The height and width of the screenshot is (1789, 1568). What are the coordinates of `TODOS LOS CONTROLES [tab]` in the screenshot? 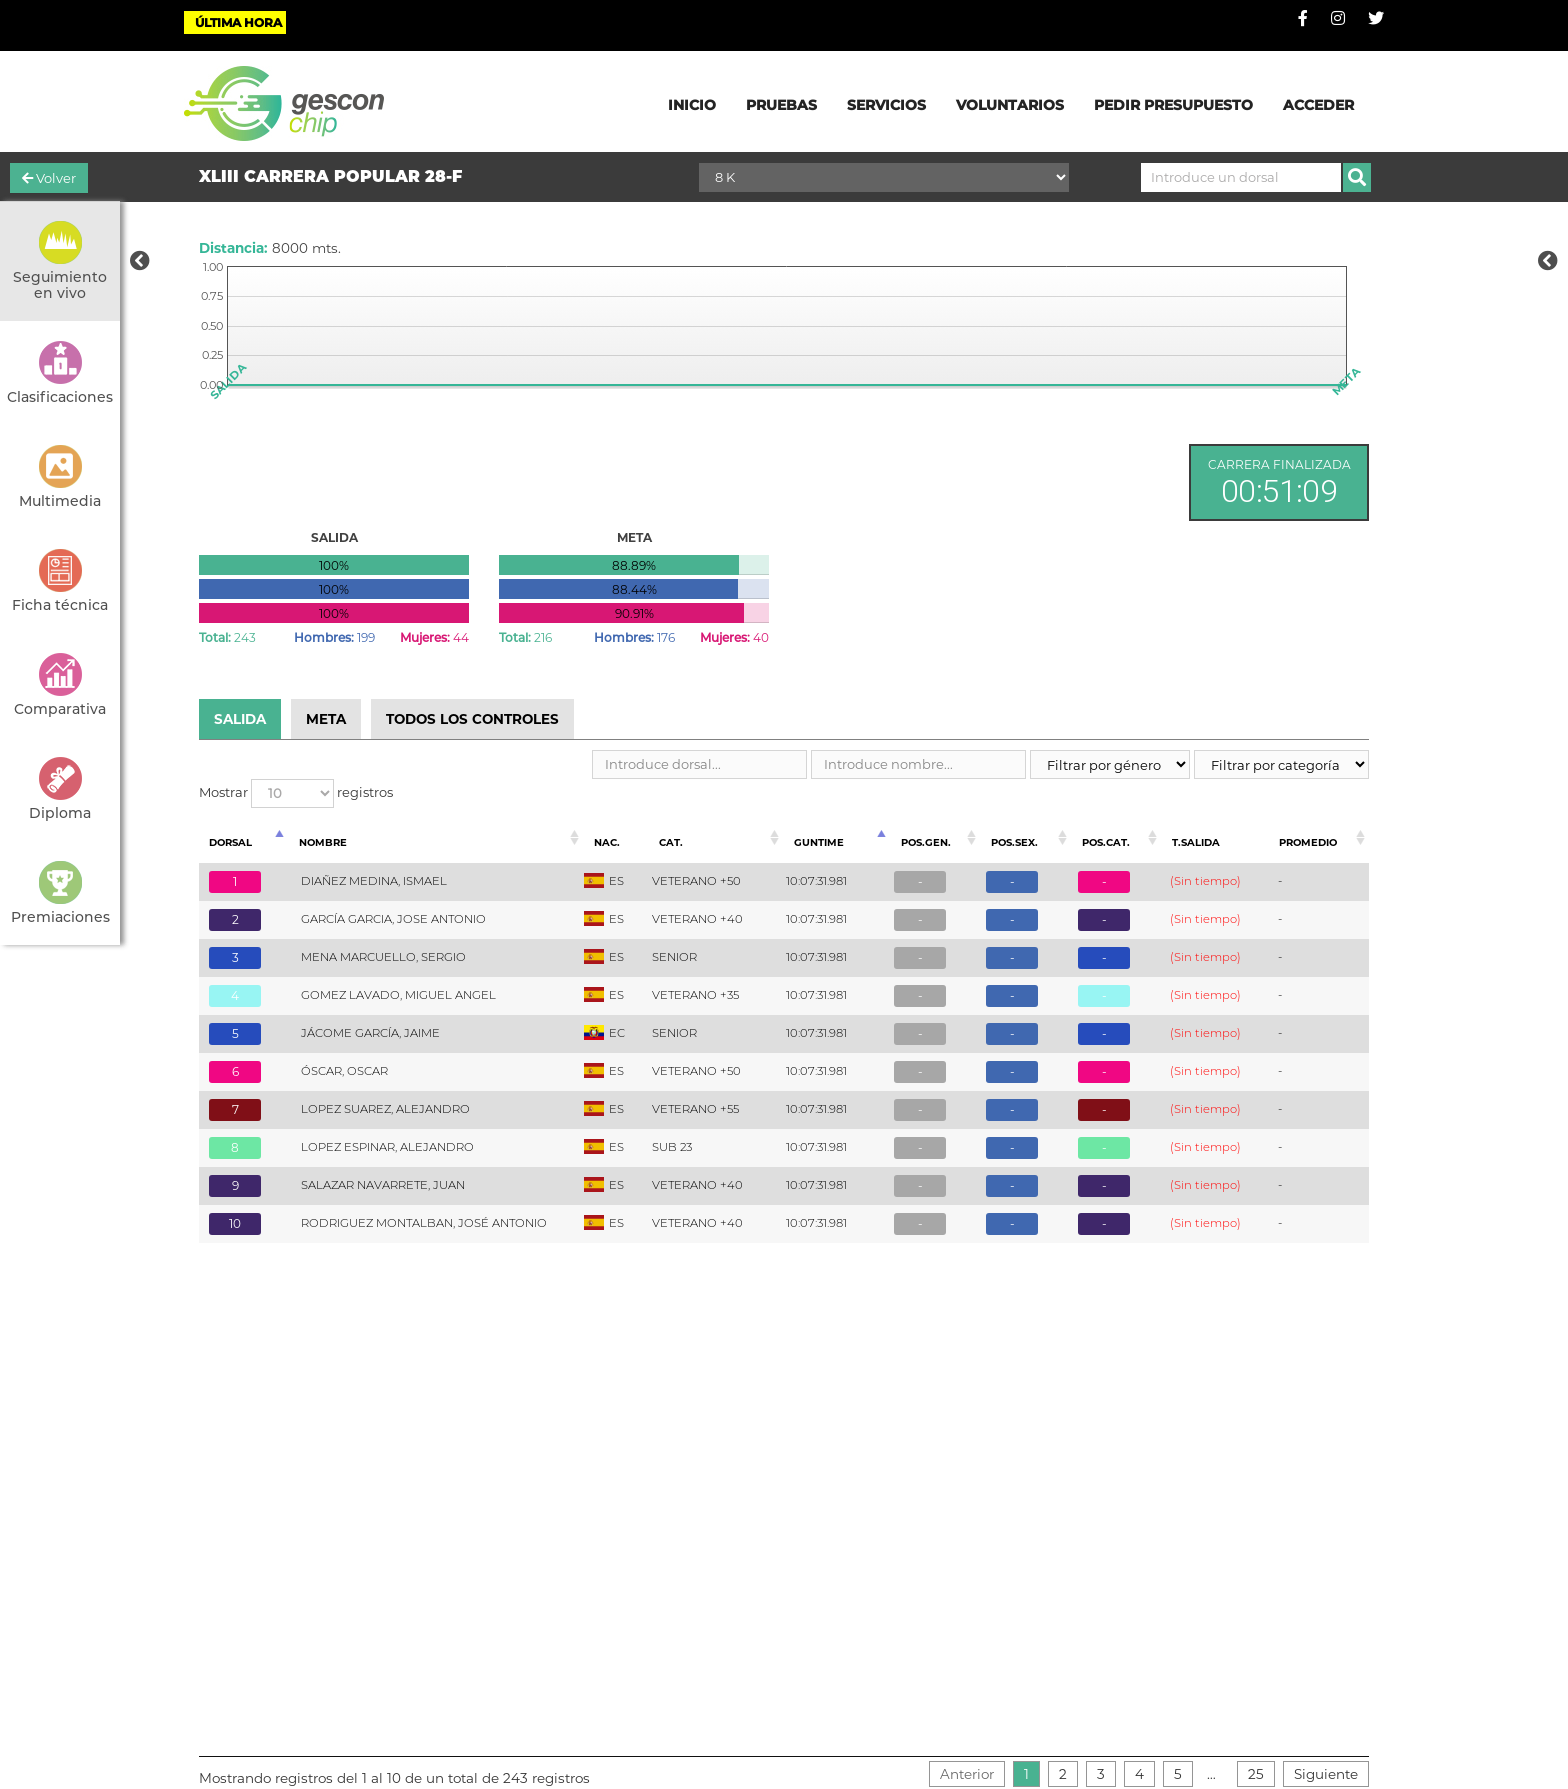 It's located at (472, 719).